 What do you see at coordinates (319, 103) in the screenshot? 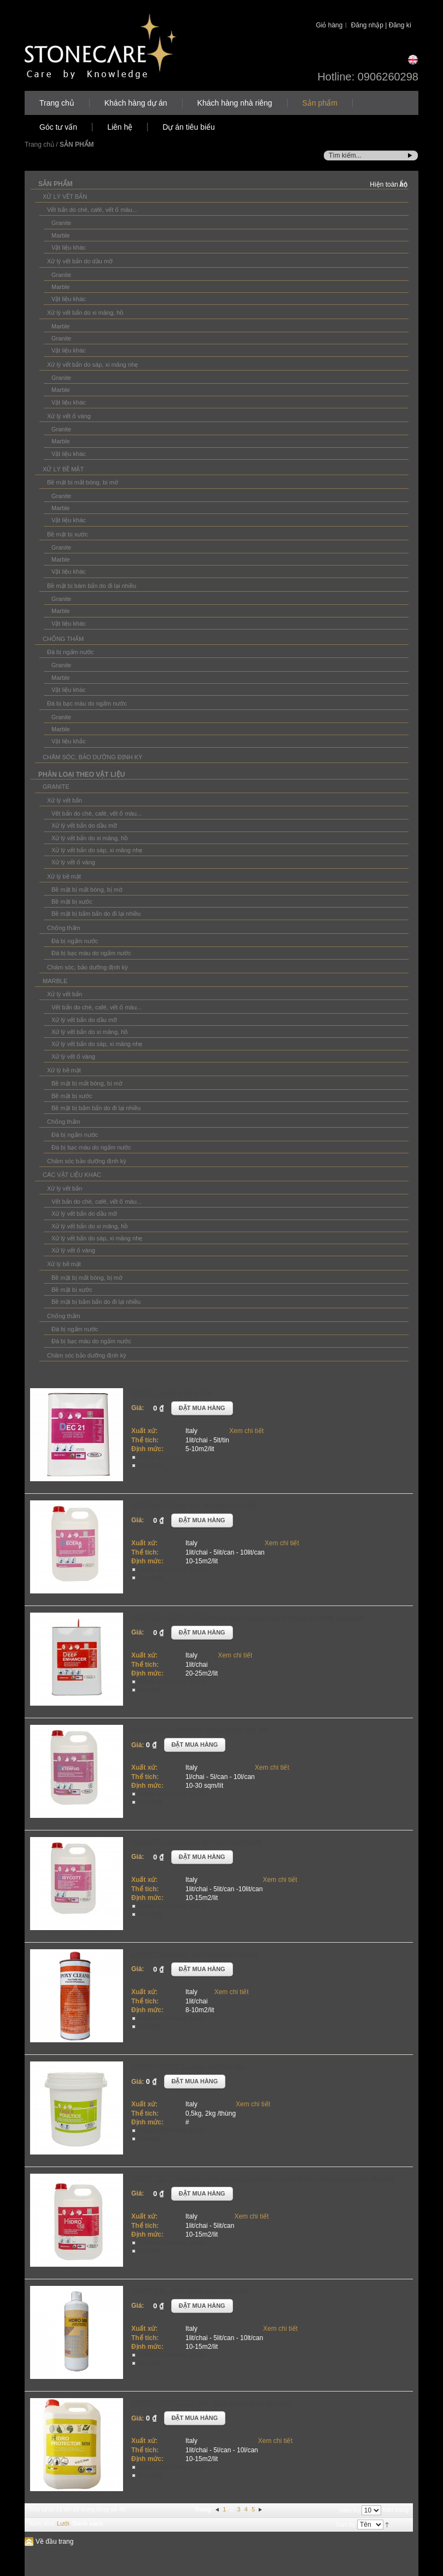
I see `Sản phẩm` at bounding box center [319, 103].